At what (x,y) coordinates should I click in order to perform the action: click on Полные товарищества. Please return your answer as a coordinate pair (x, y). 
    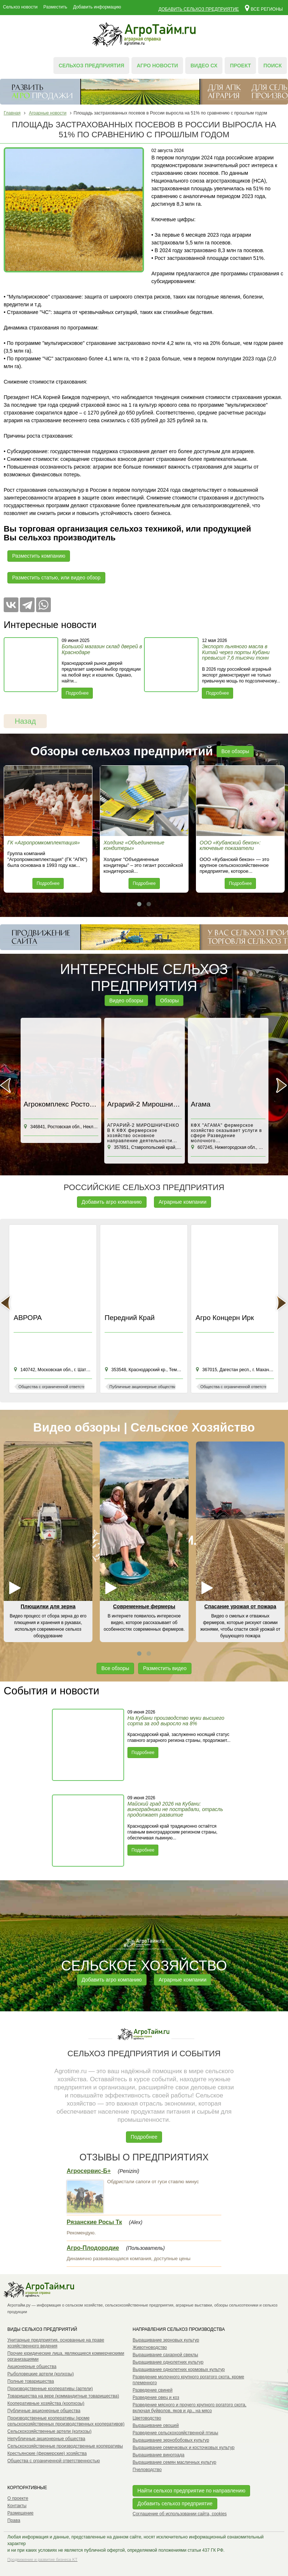
    Looking at the image, I should click on (30, 2381).